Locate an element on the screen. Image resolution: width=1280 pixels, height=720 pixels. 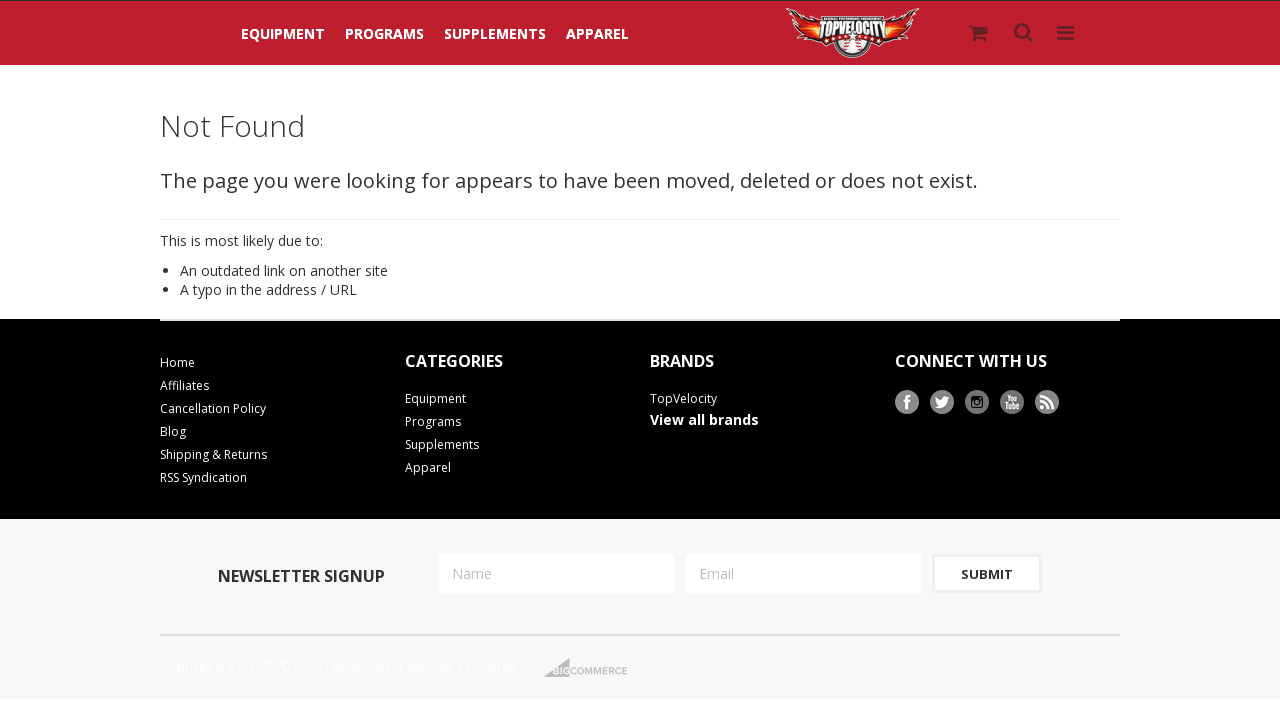
Facebook is located at coordinates (907, 402).